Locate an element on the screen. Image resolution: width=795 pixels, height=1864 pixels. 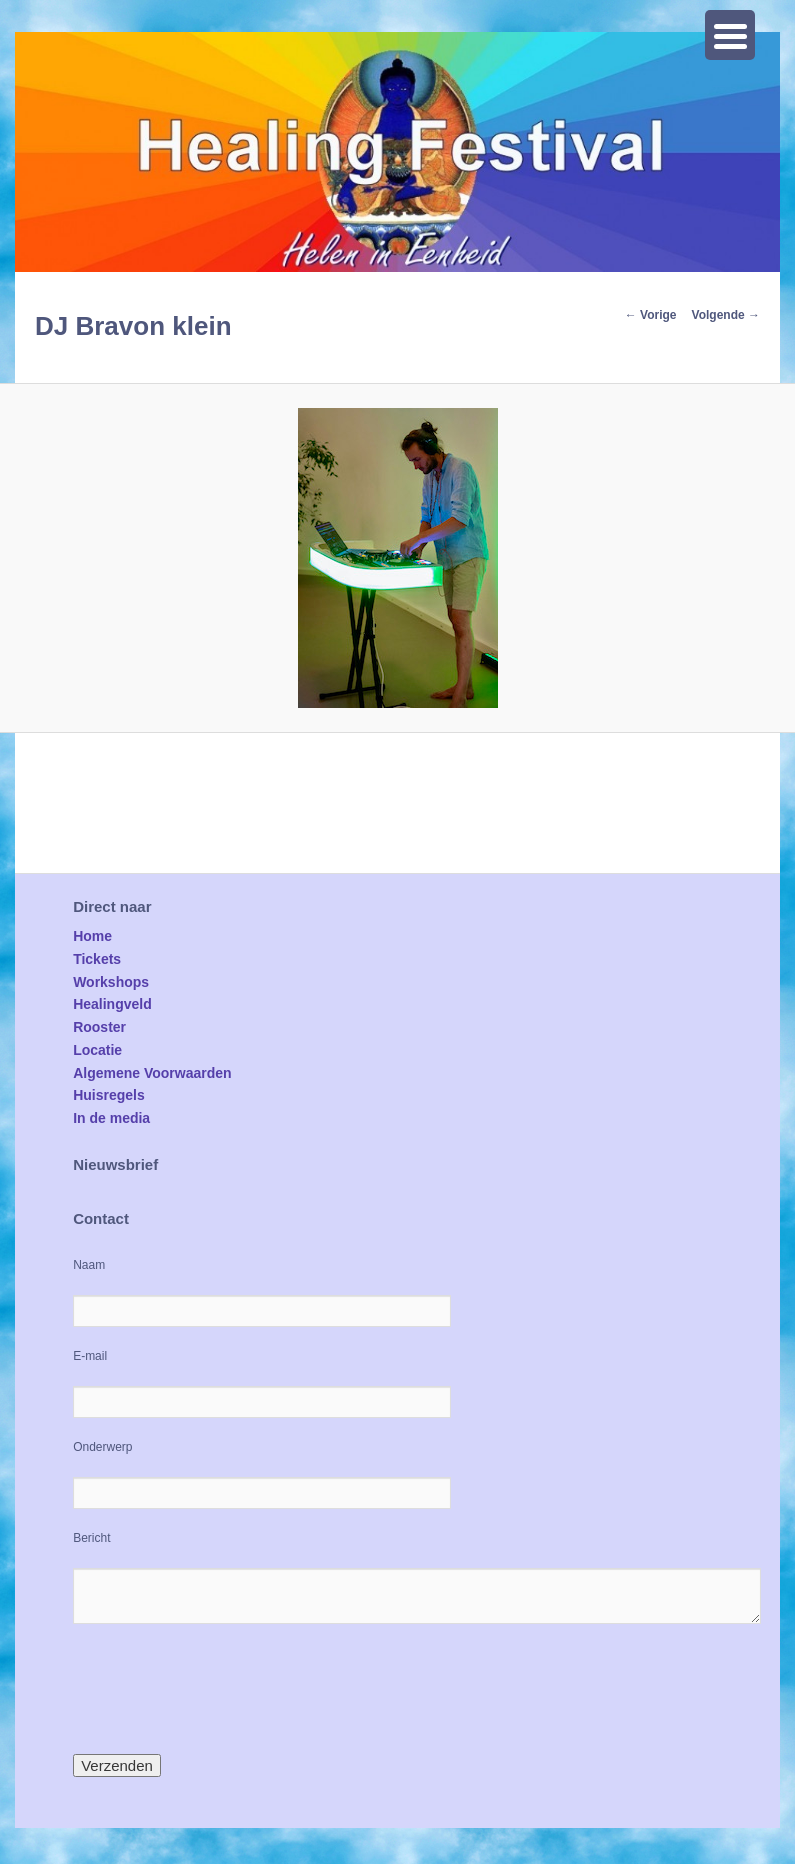
Home is located at coordinates (92, 936).